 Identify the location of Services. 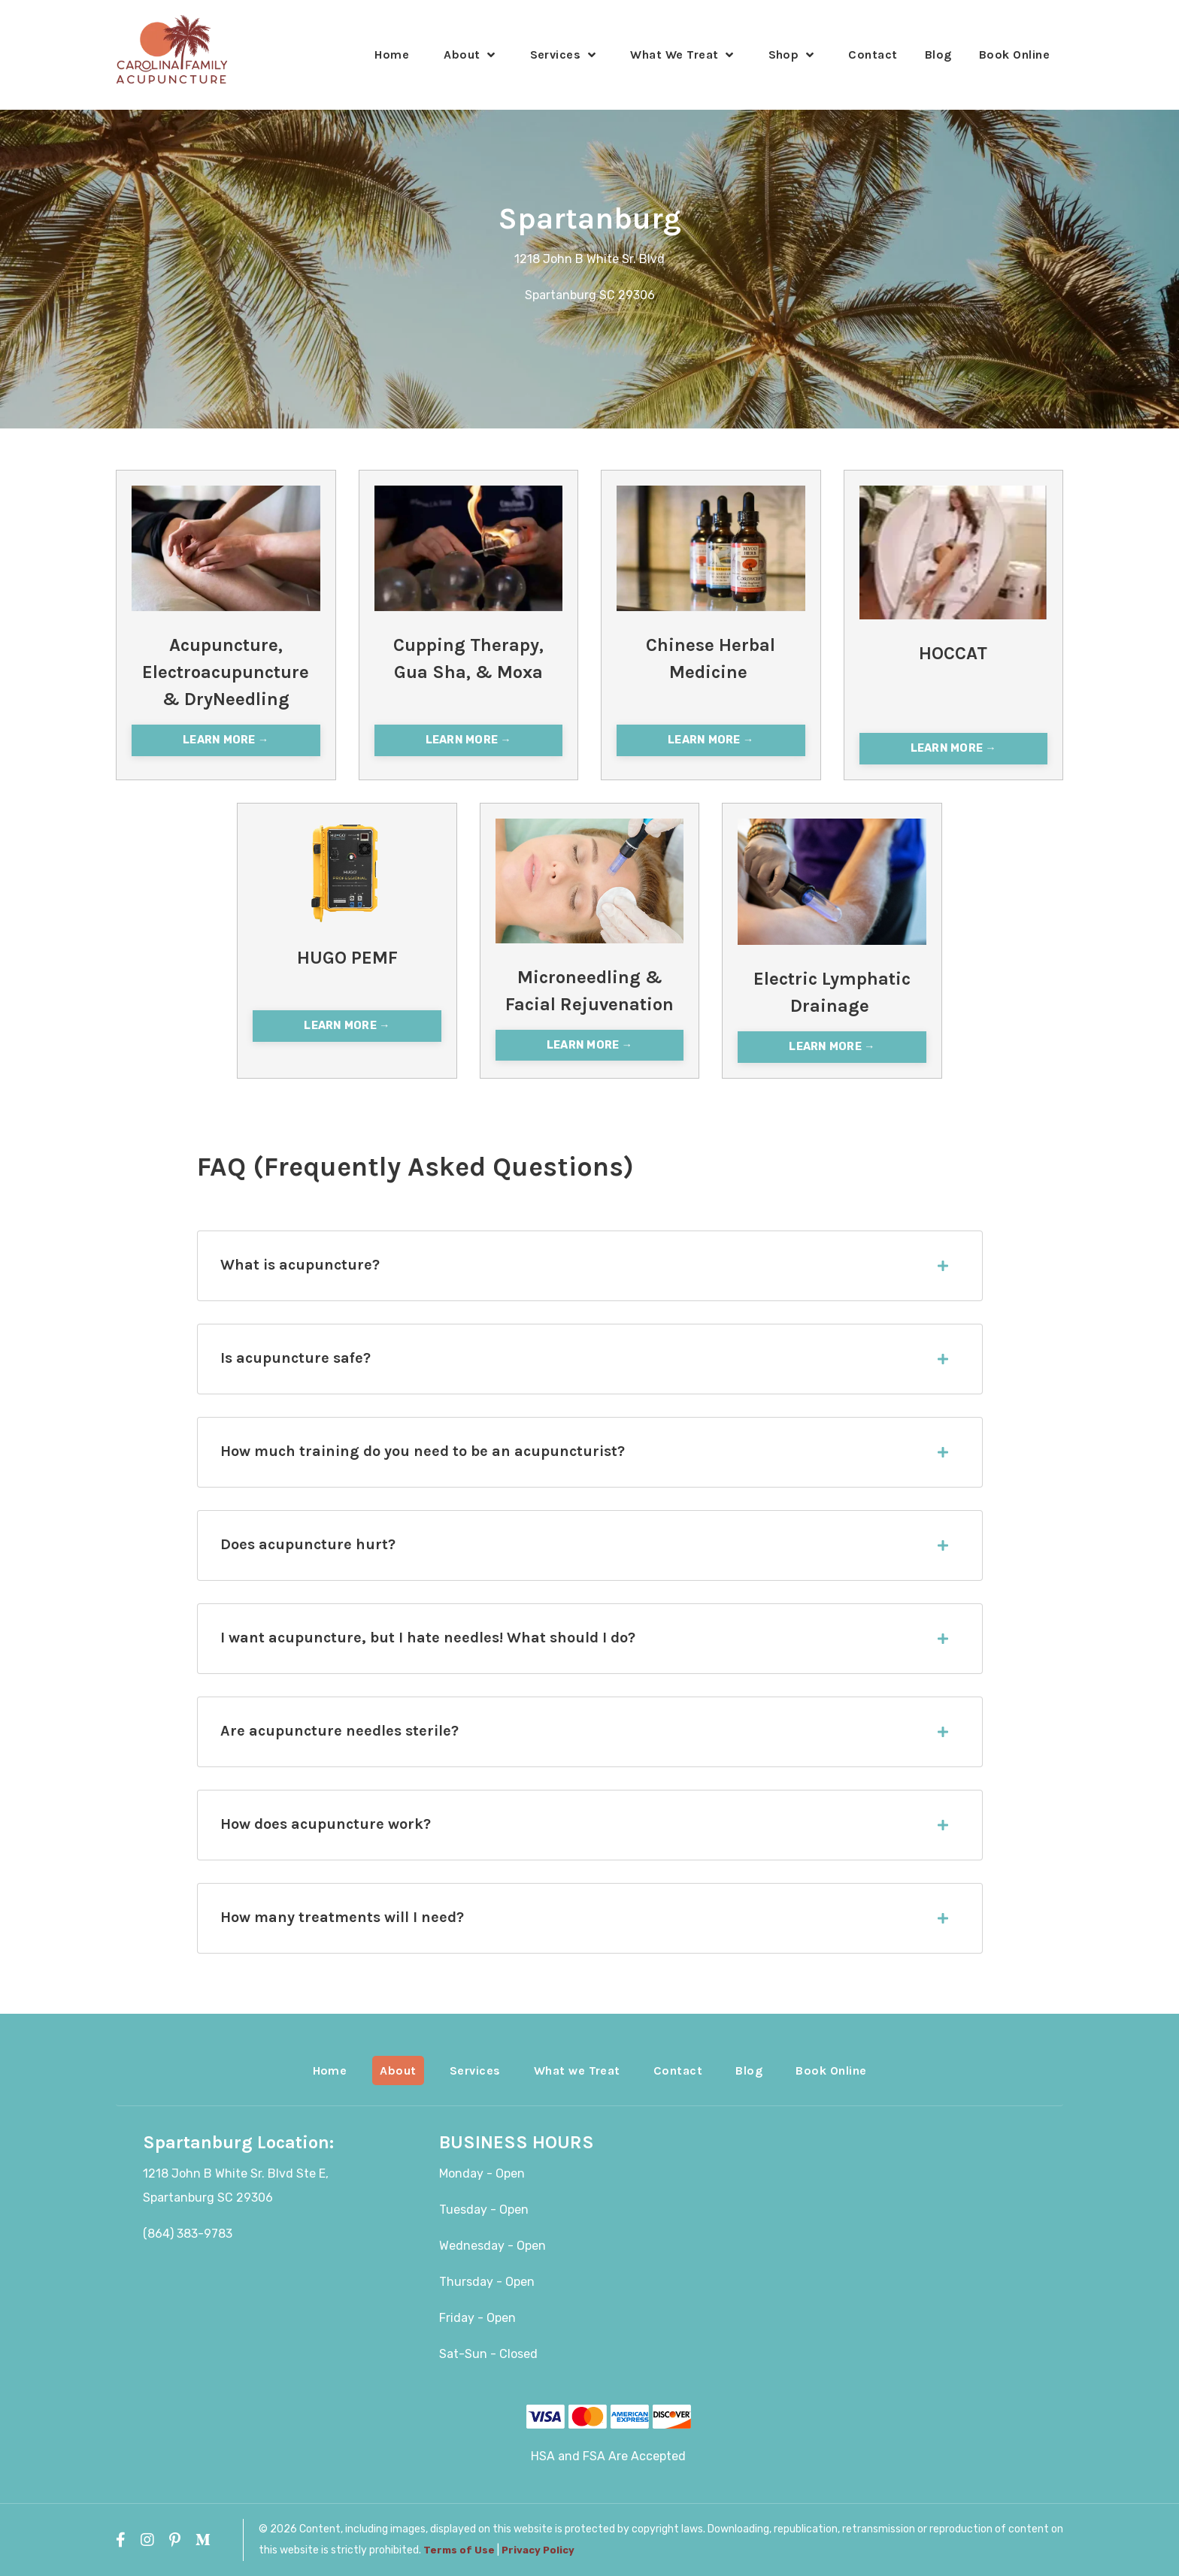
(563, 54).